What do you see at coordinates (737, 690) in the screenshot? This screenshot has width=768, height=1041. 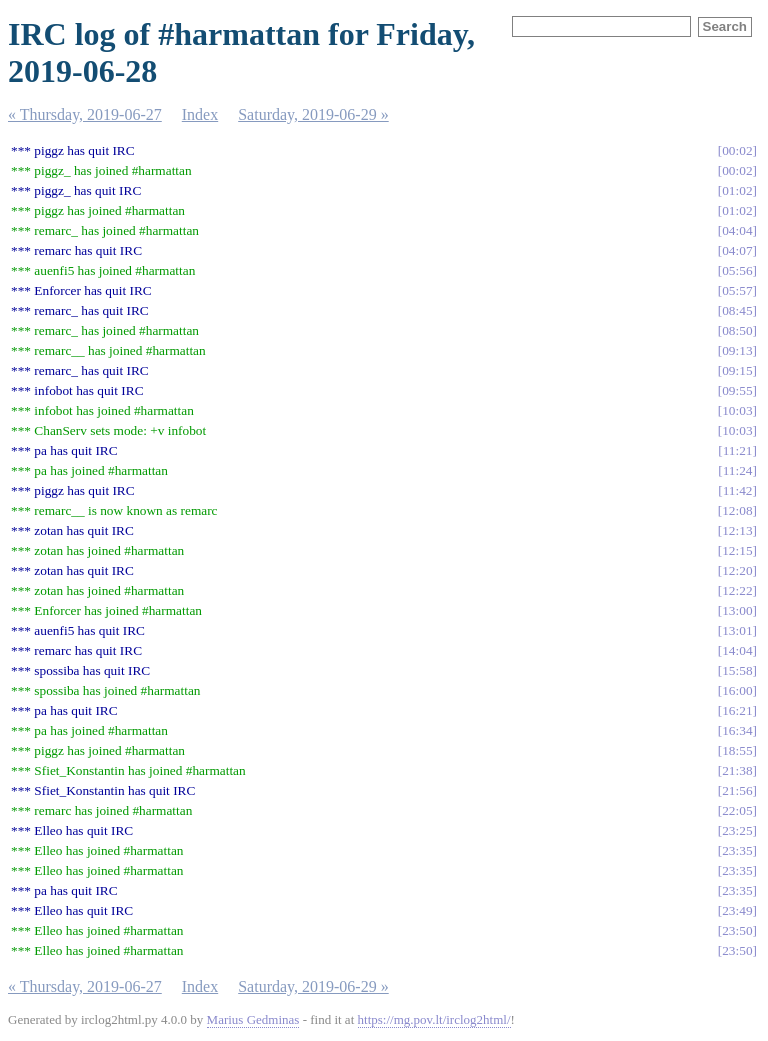 I see `16:00` at bounding box center [737, 690].